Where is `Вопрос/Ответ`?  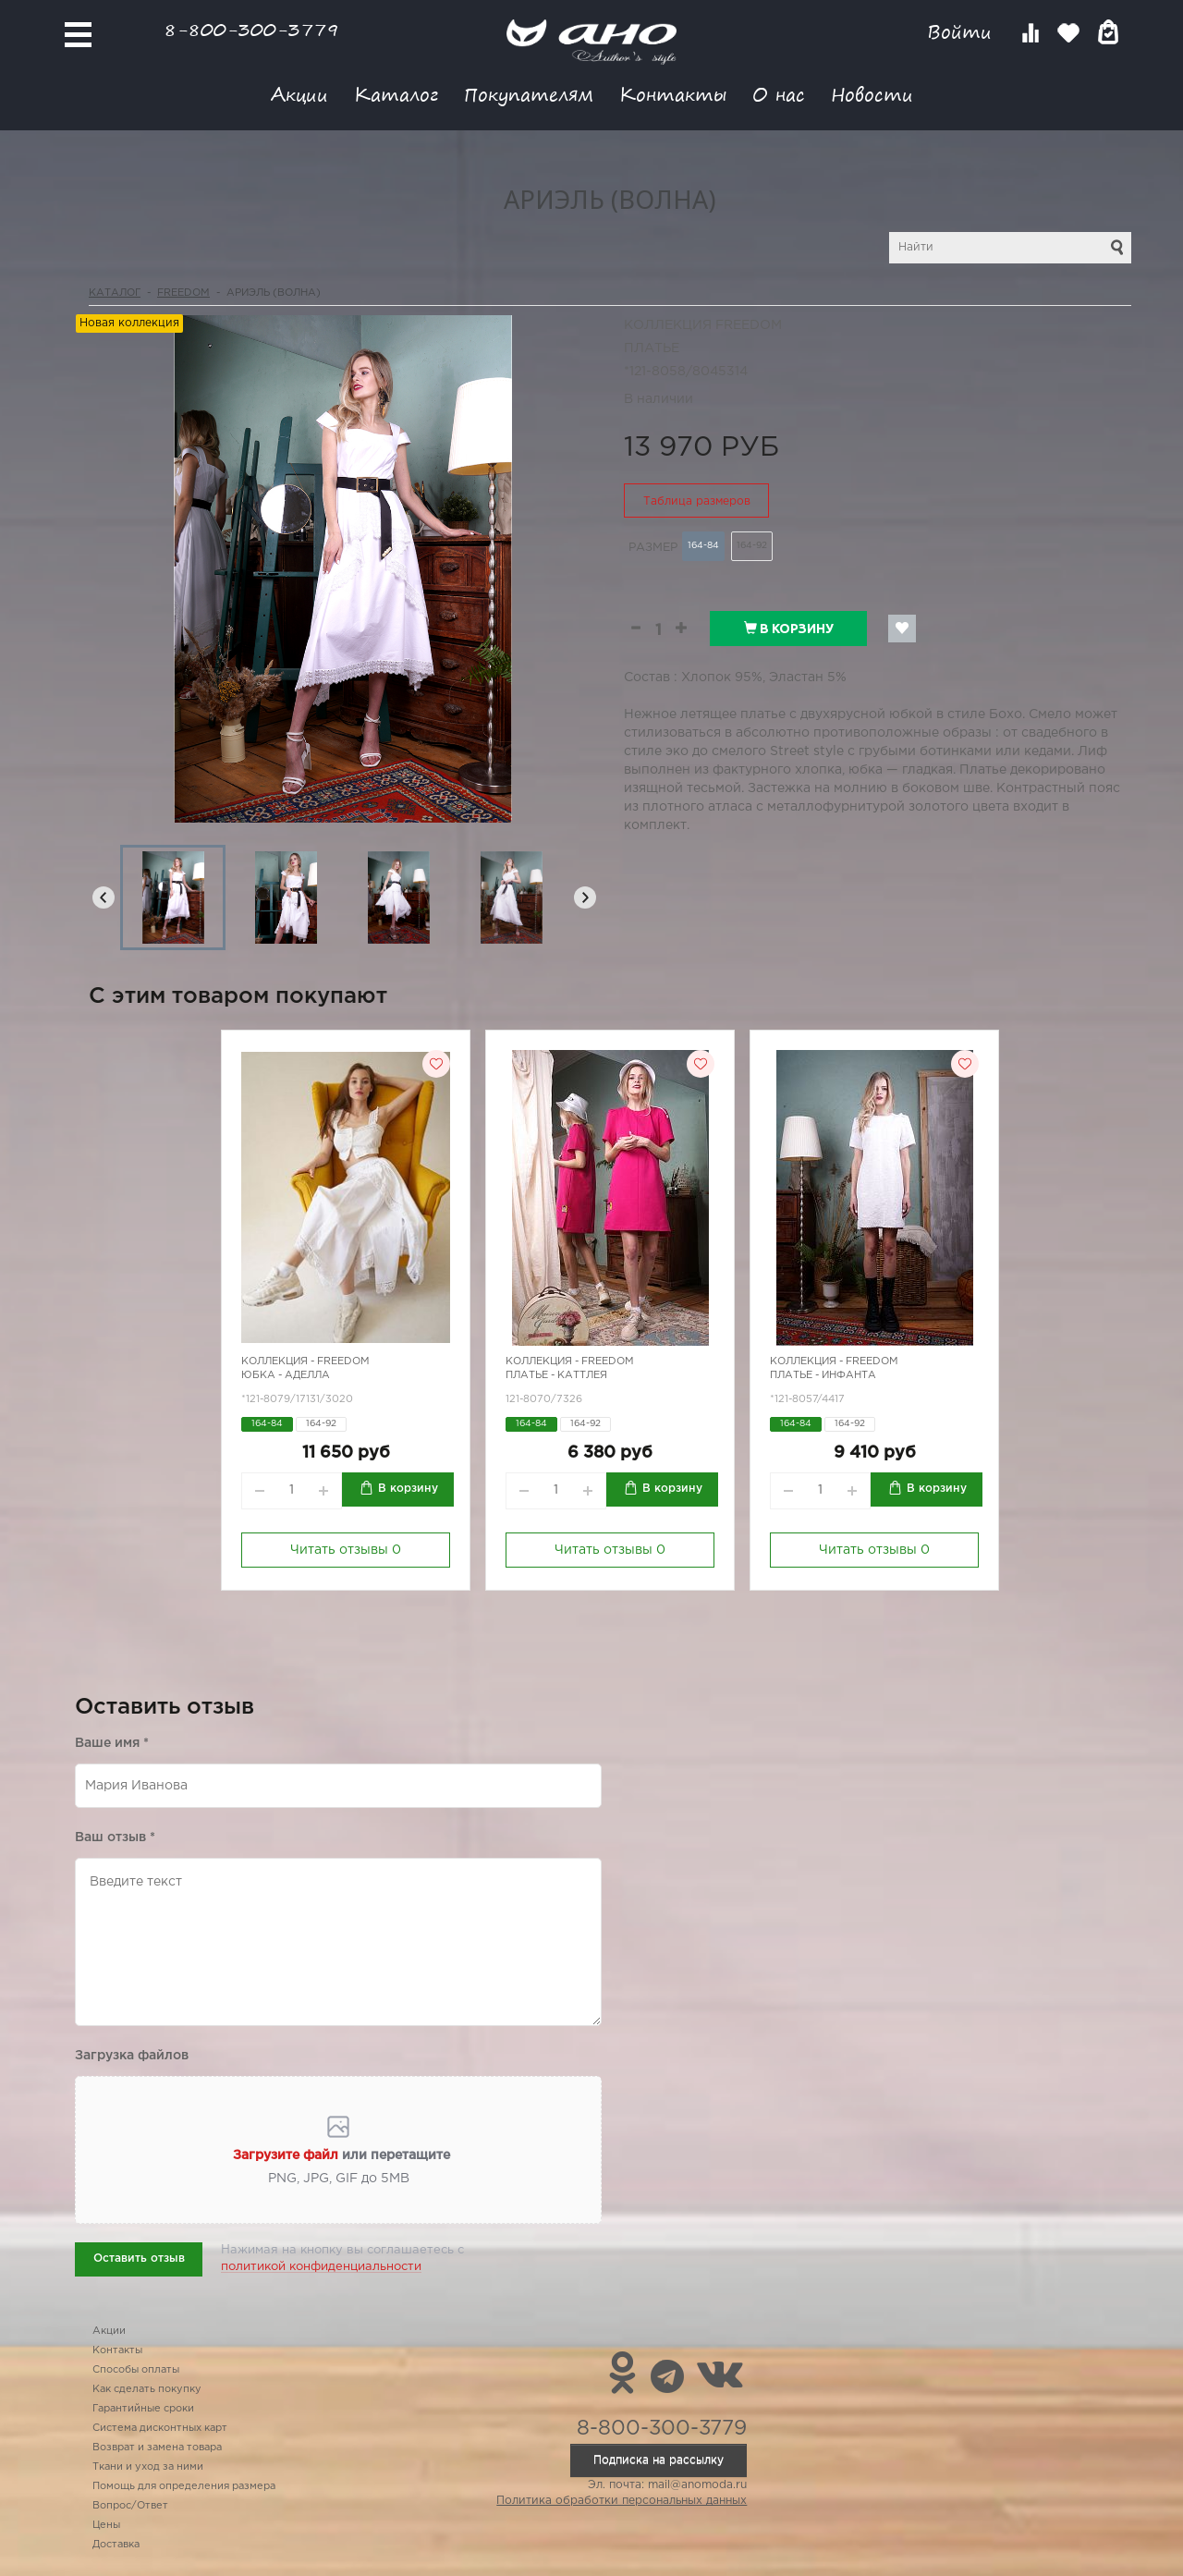
Вопрос/Ответ is located at coordinates (130, 2505).